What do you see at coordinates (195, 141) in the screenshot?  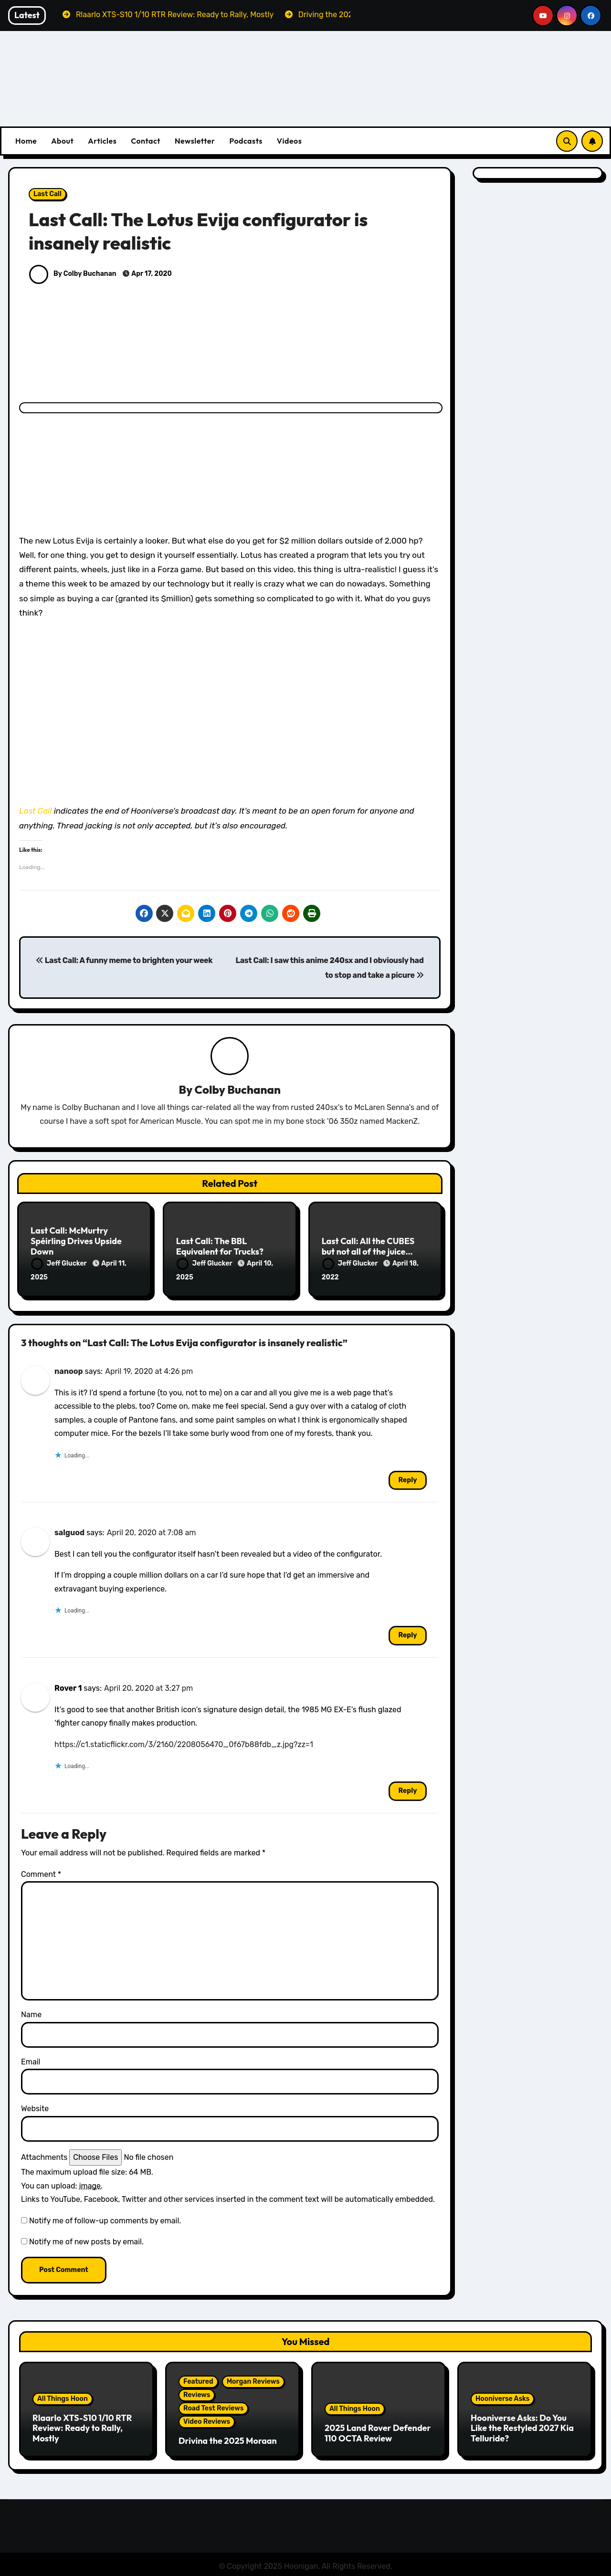 I see `Newsletter` at bounding box center [195, 141].